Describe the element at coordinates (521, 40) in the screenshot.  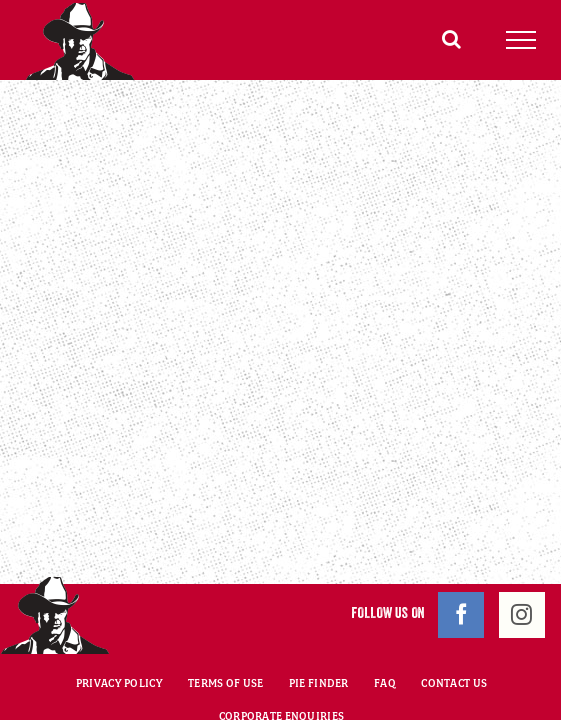
I see `[Toggle Menu]` at that location.